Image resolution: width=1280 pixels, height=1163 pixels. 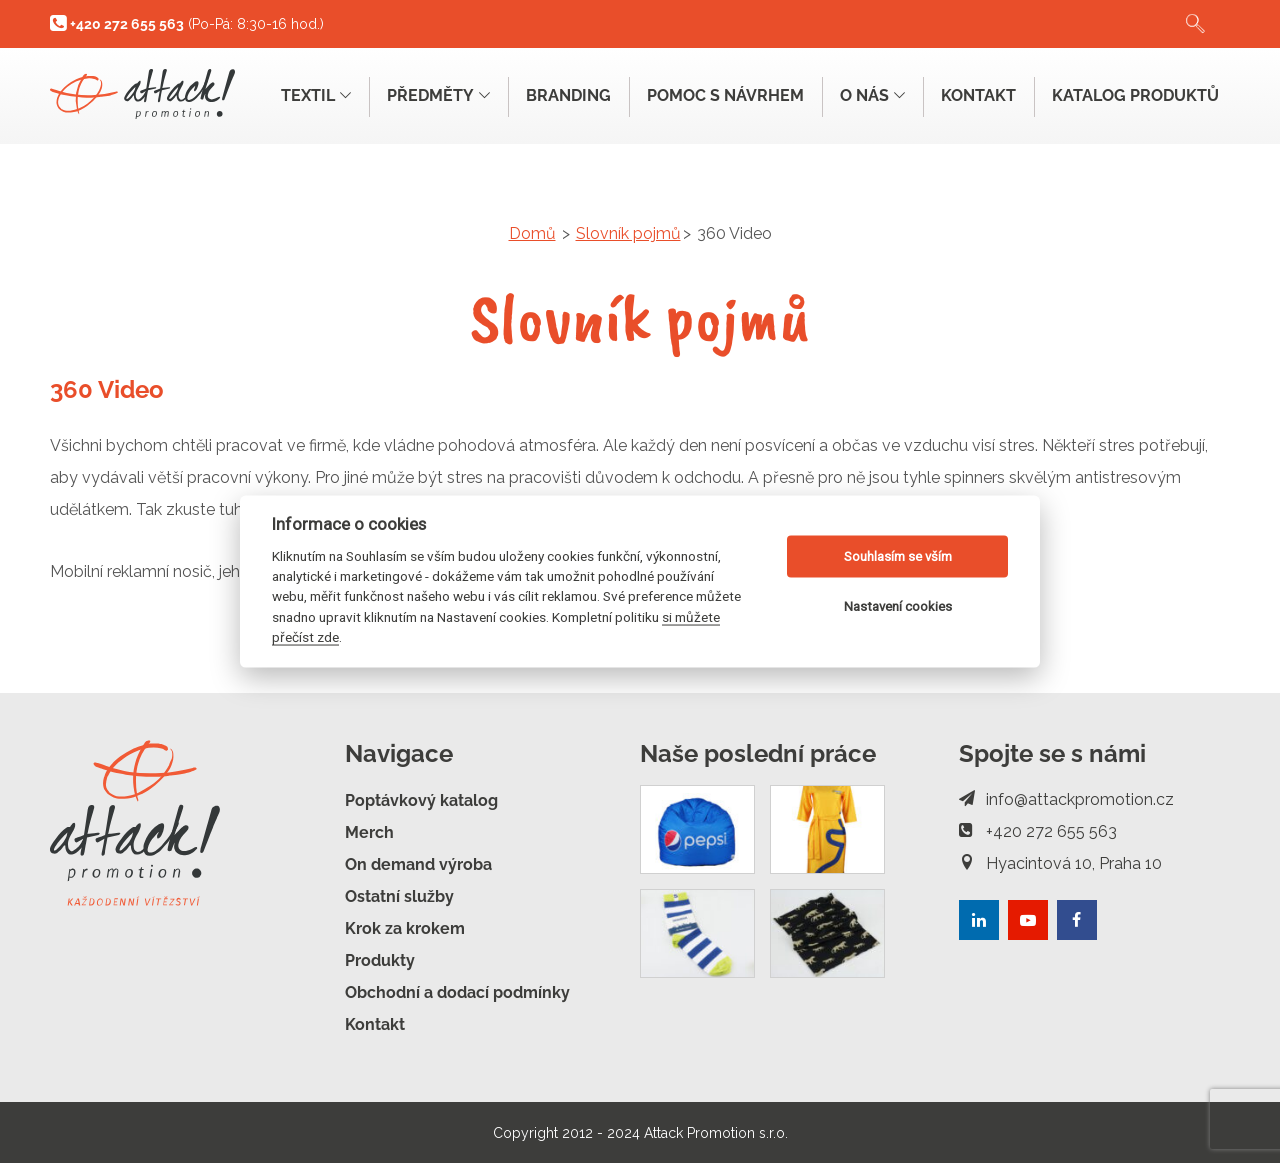 What do you see at coordinates (457, 991) in the screenshot?
I see `Obchodní a dodací podmínky` at bounding box center [457, 991].